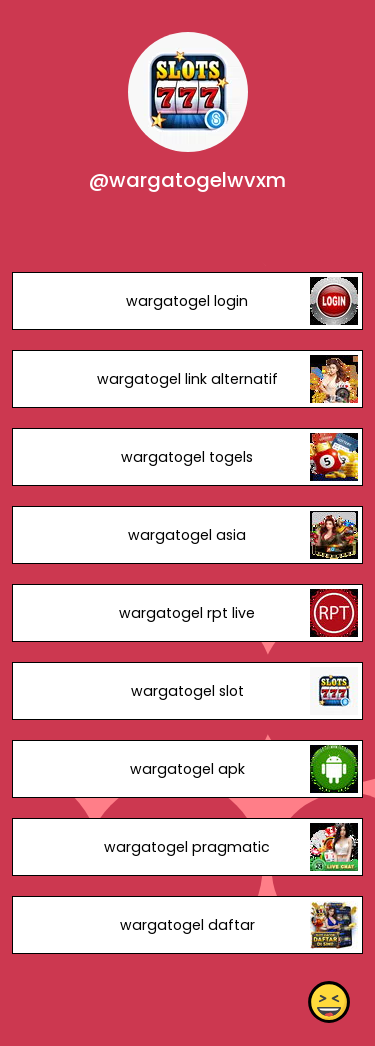 This screenshot has height=1046, width=375. Describe the element at coordinates (187, 847) in the screenshot. I see `wargatogel pragmatic` at that location.